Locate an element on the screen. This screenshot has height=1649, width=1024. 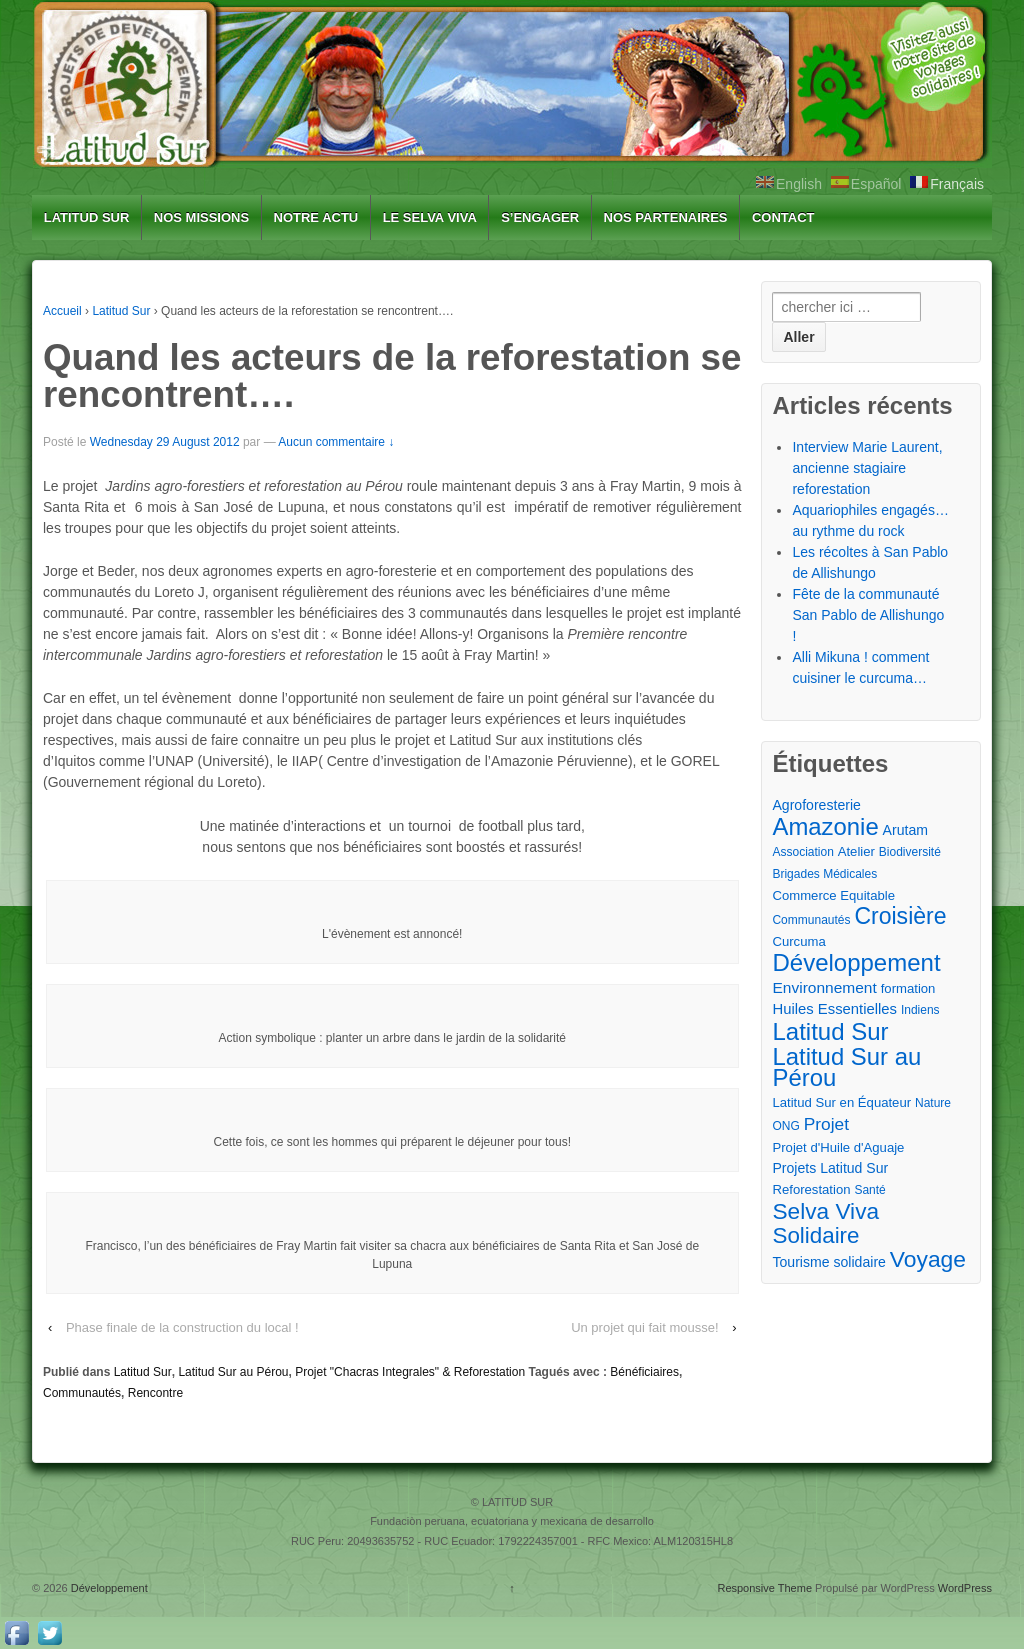
Biodiversité [Biodiversité (2 éléments)] is located at coordinates (910, 852).